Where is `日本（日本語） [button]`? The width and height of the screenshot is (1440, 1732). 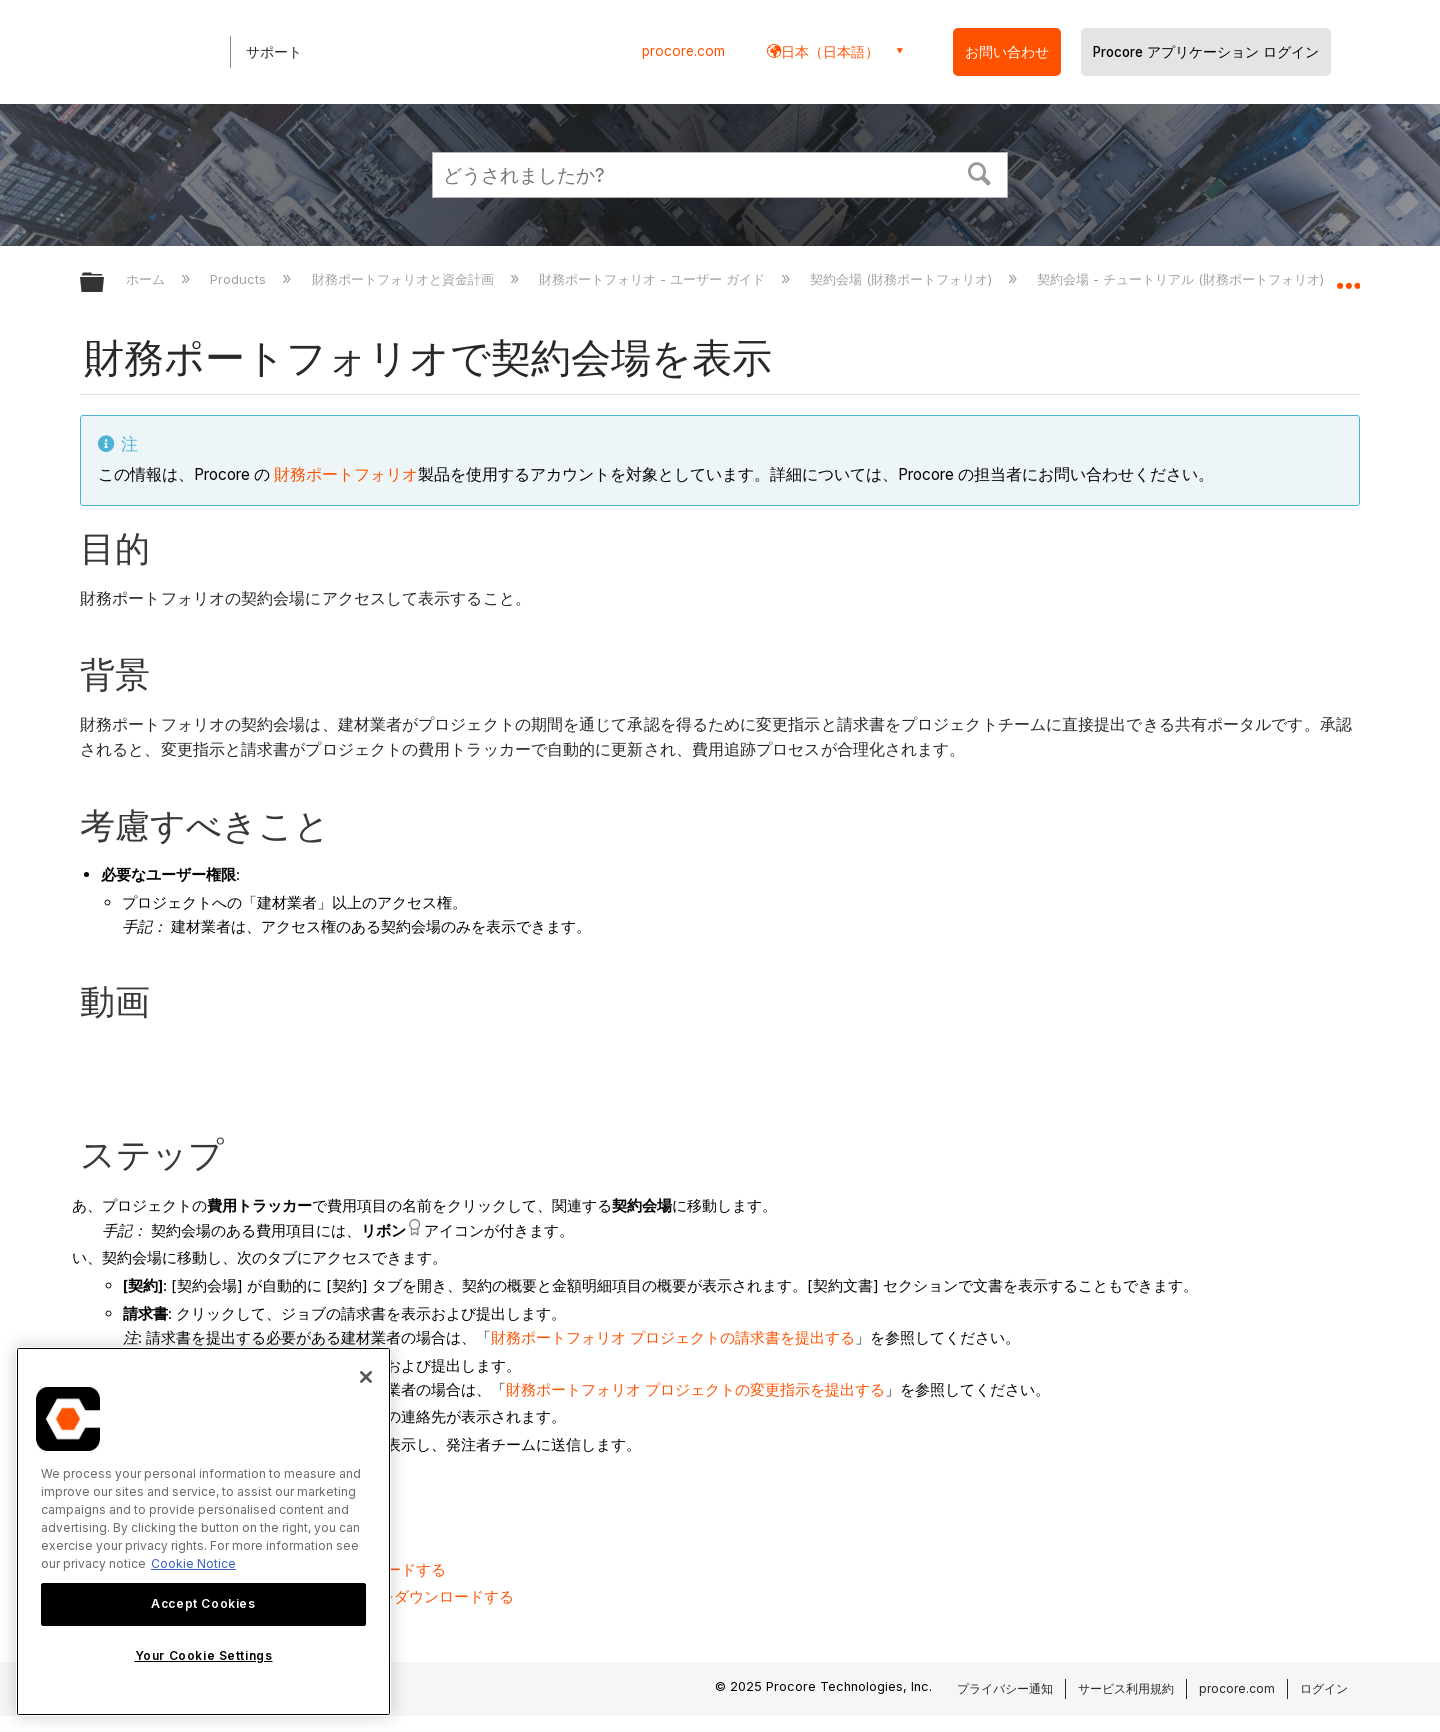
日本（日本語） [button] is located at coordinates (830, 51).